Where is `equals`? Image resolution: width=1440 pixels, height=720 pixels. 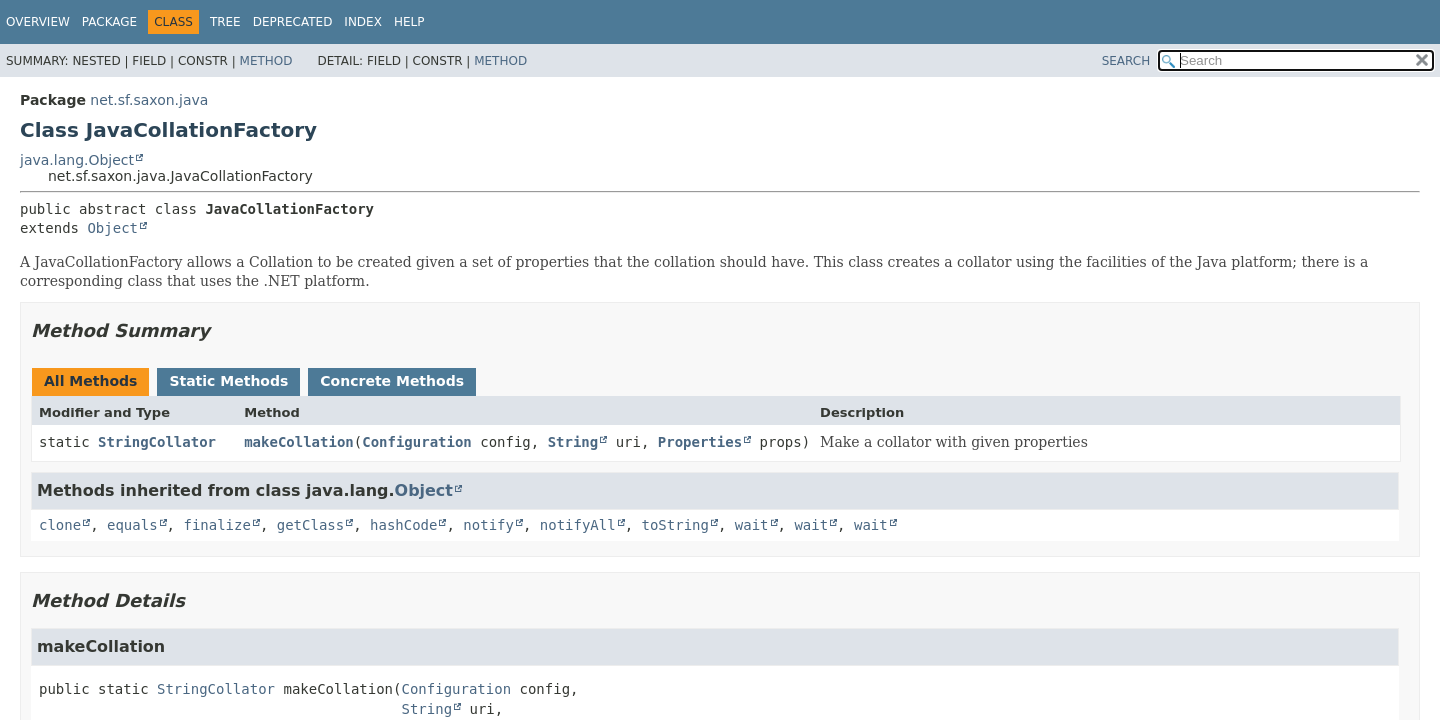
equals is located at coordinates (132, 525).